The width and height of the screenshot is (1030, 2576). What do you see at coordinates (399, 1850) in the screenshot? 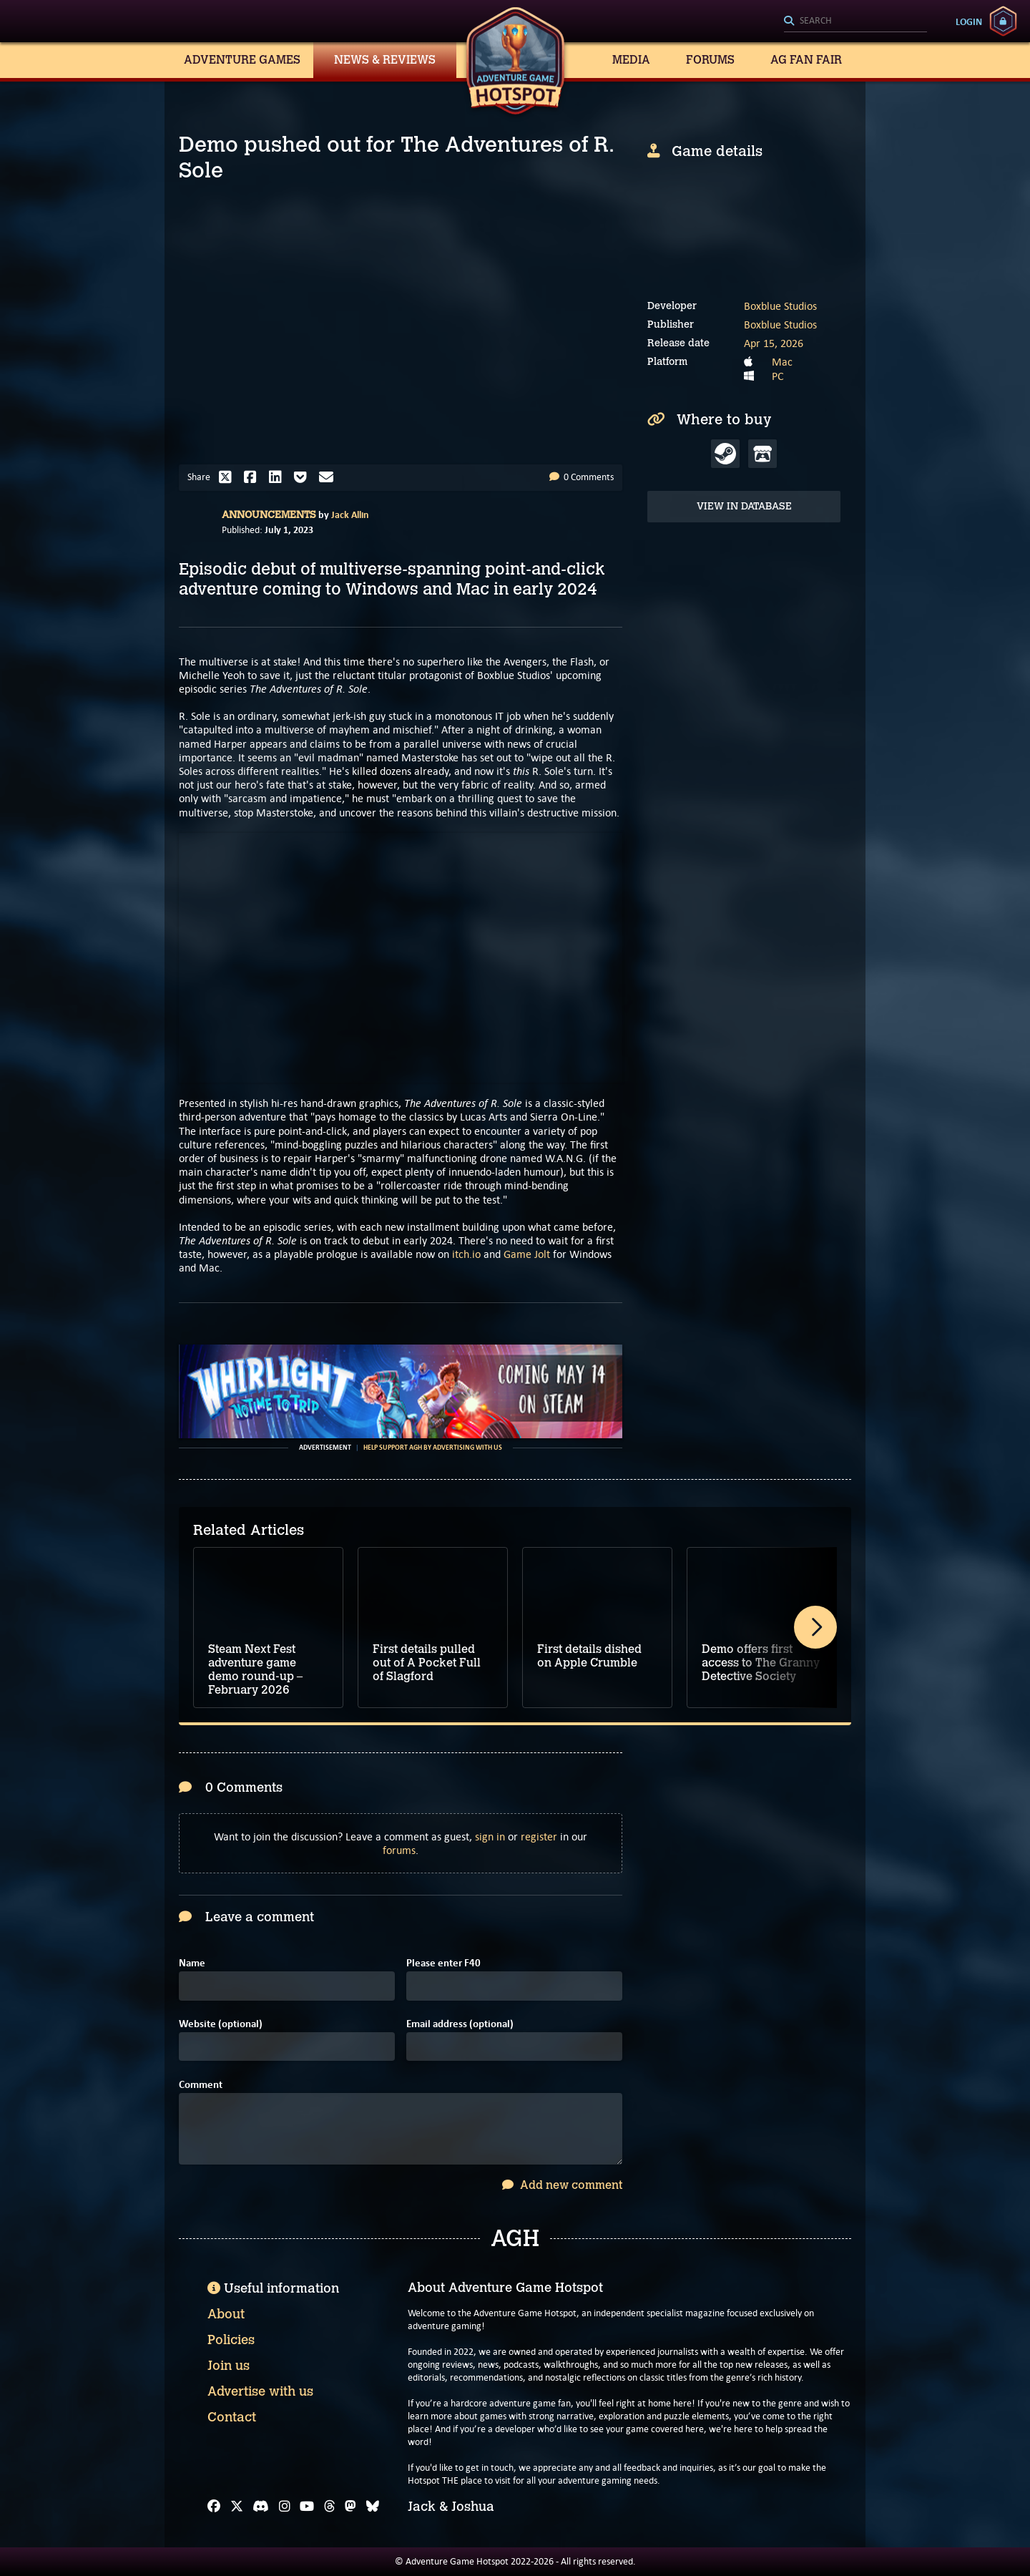
I see `forums` at bounding box center [399, 1850].